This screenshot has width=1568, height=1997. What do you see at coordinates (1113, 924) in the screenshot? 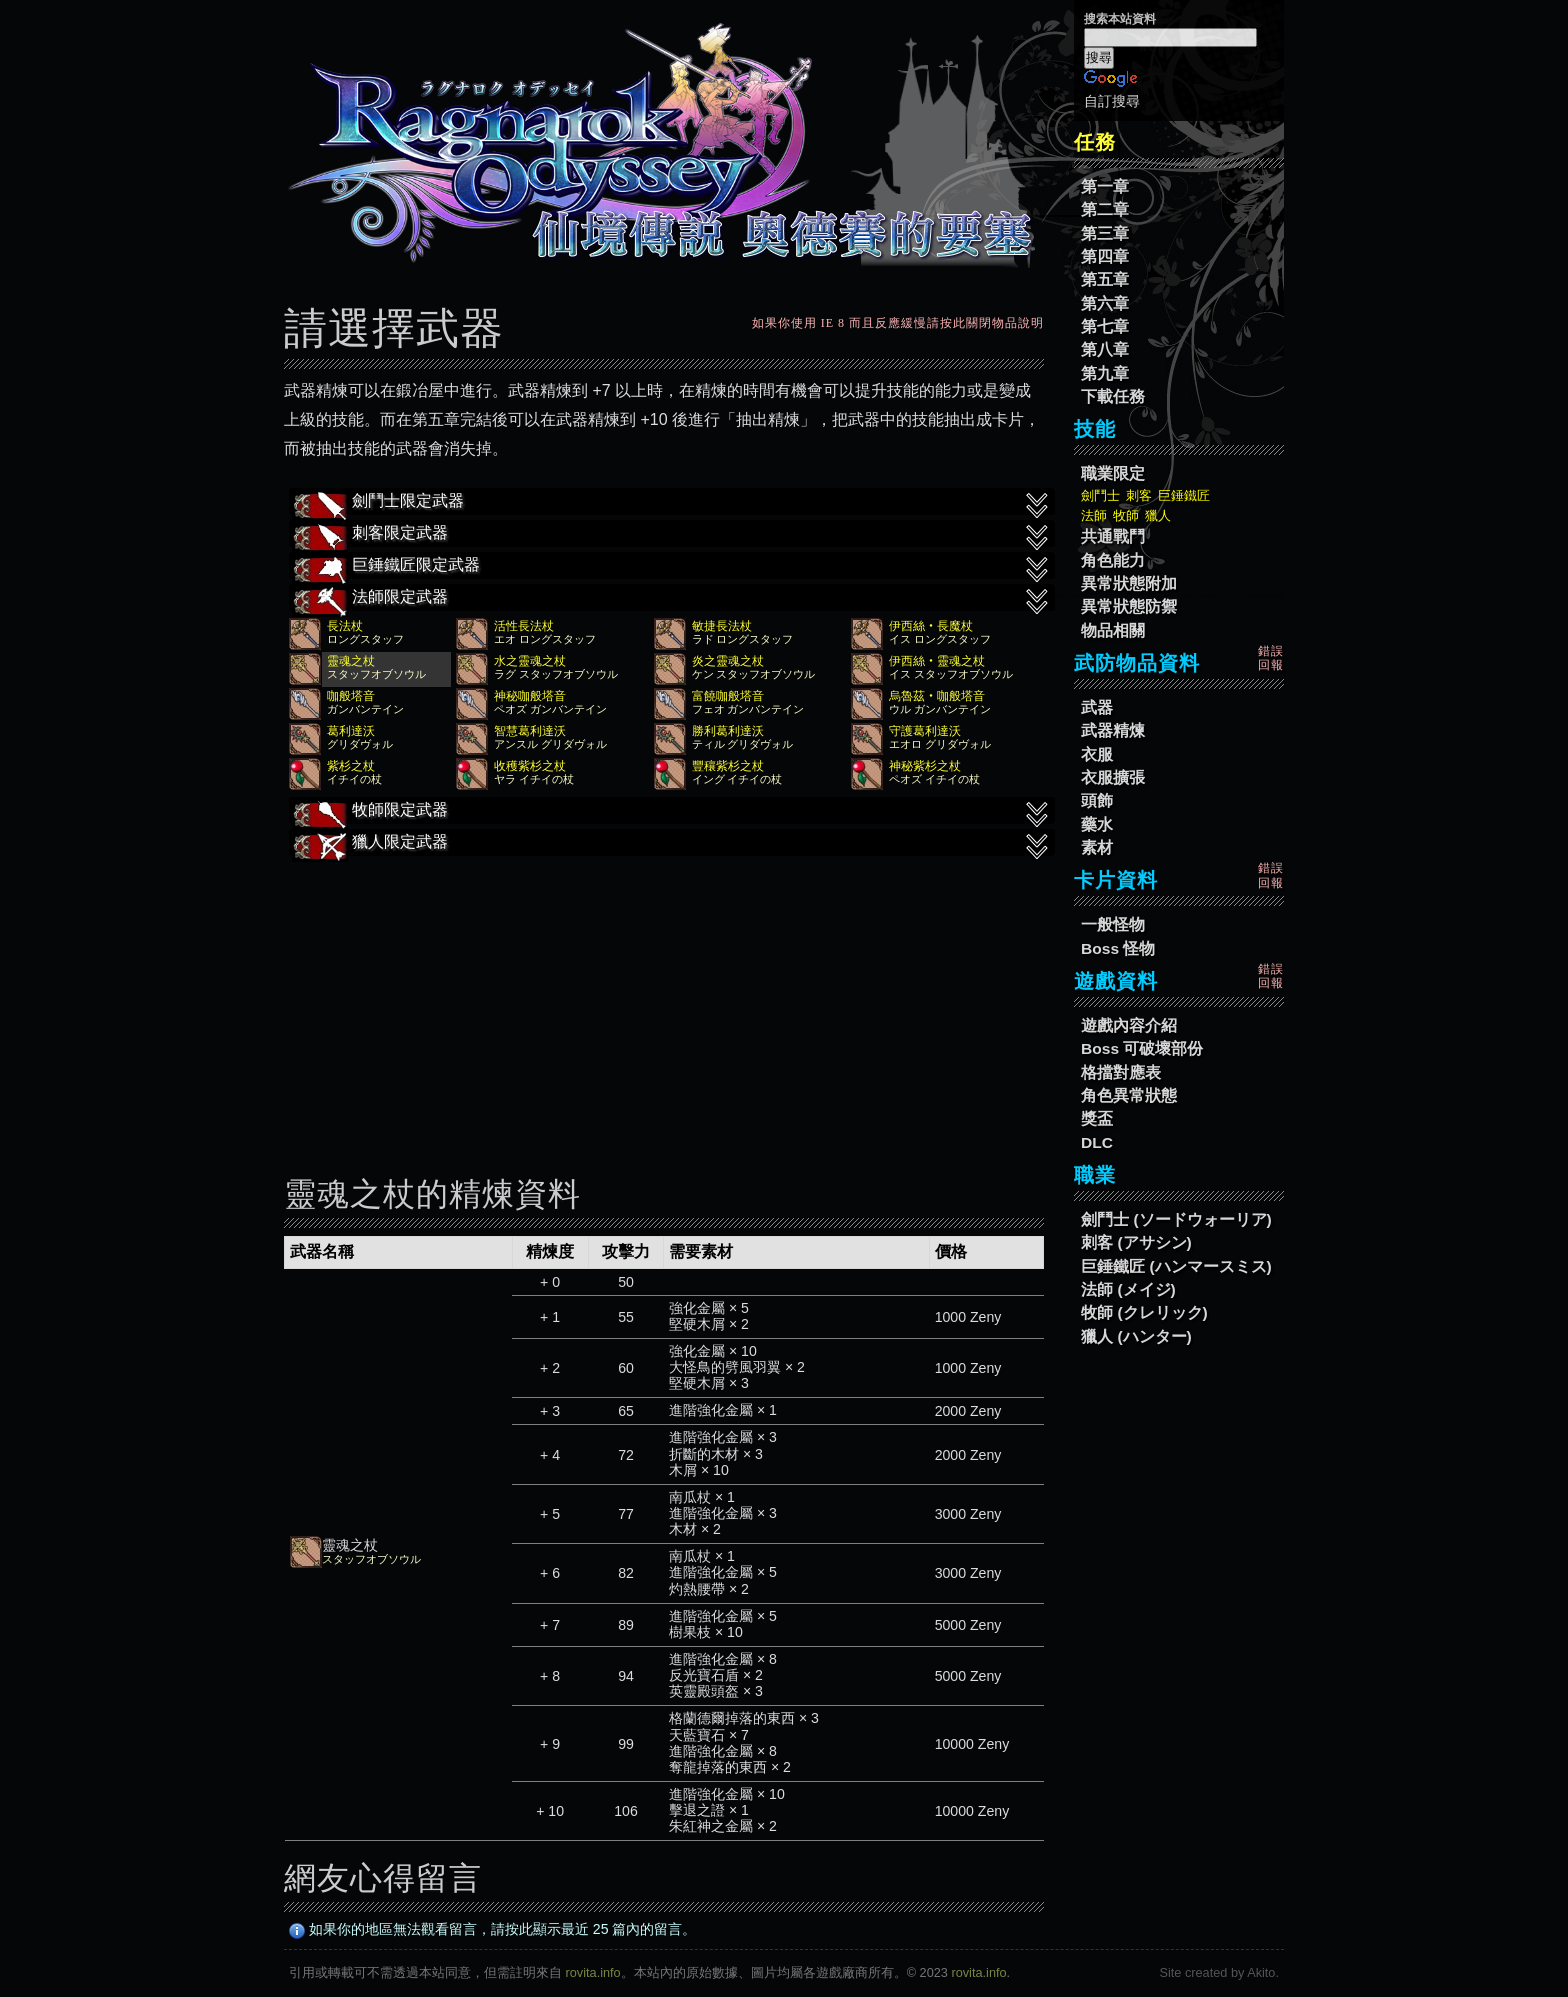
I see `一般怪物` at bounding box center [1113, 924].